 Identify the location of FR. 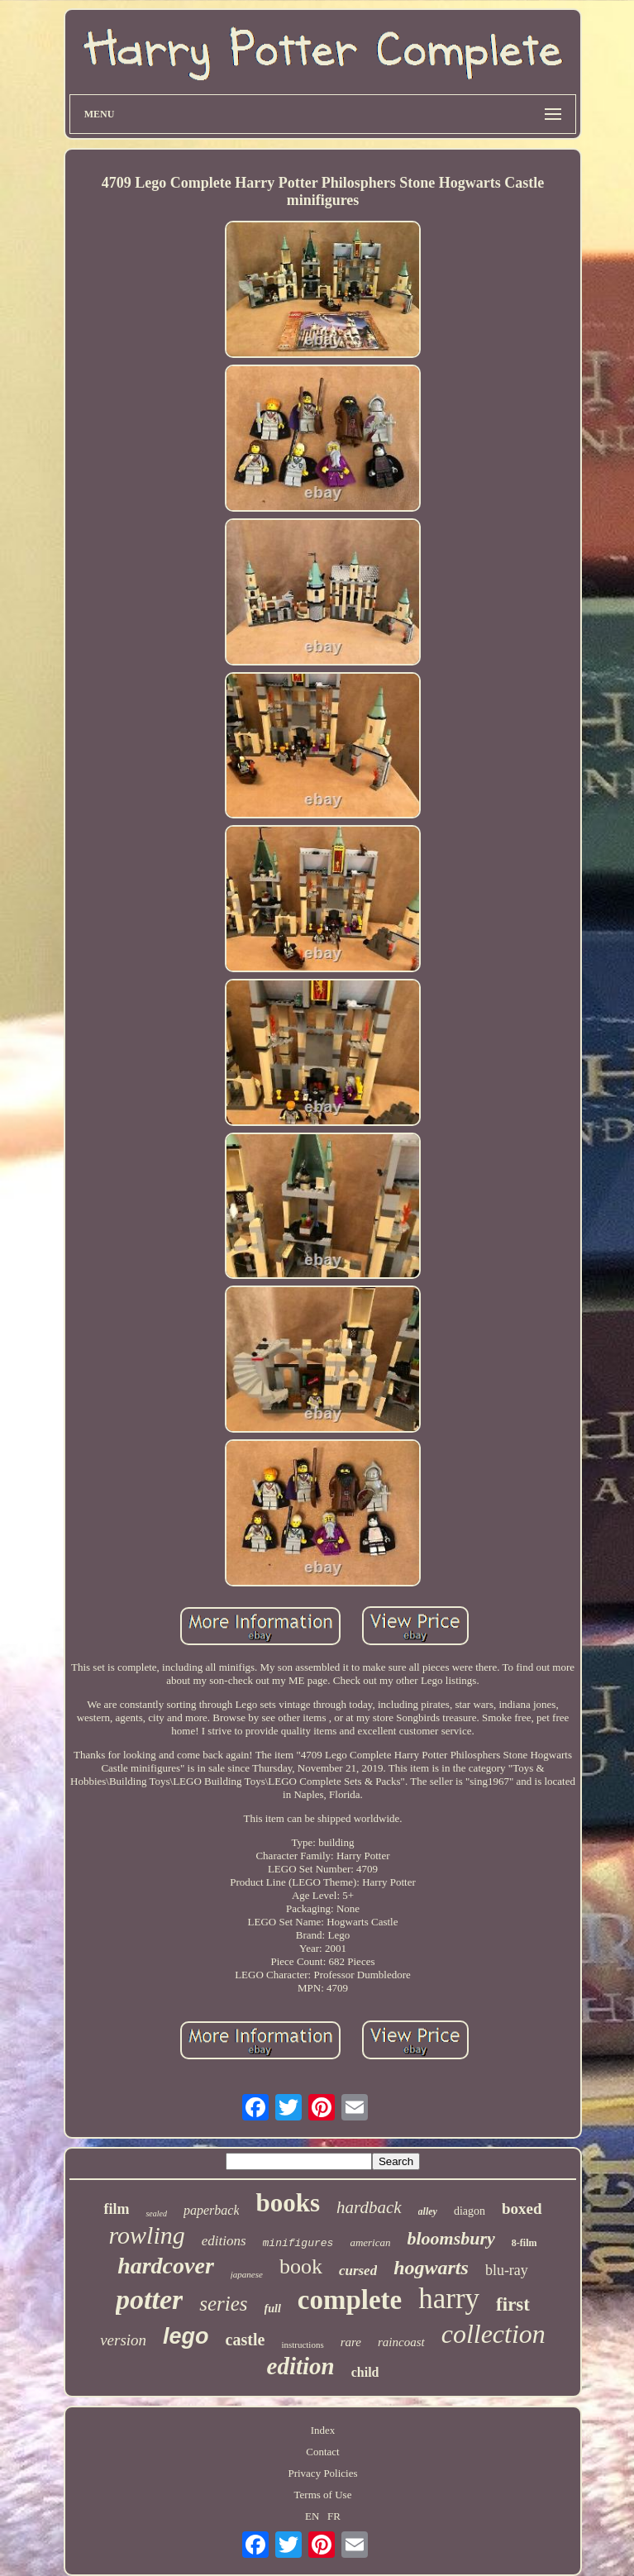
(334, 2516).